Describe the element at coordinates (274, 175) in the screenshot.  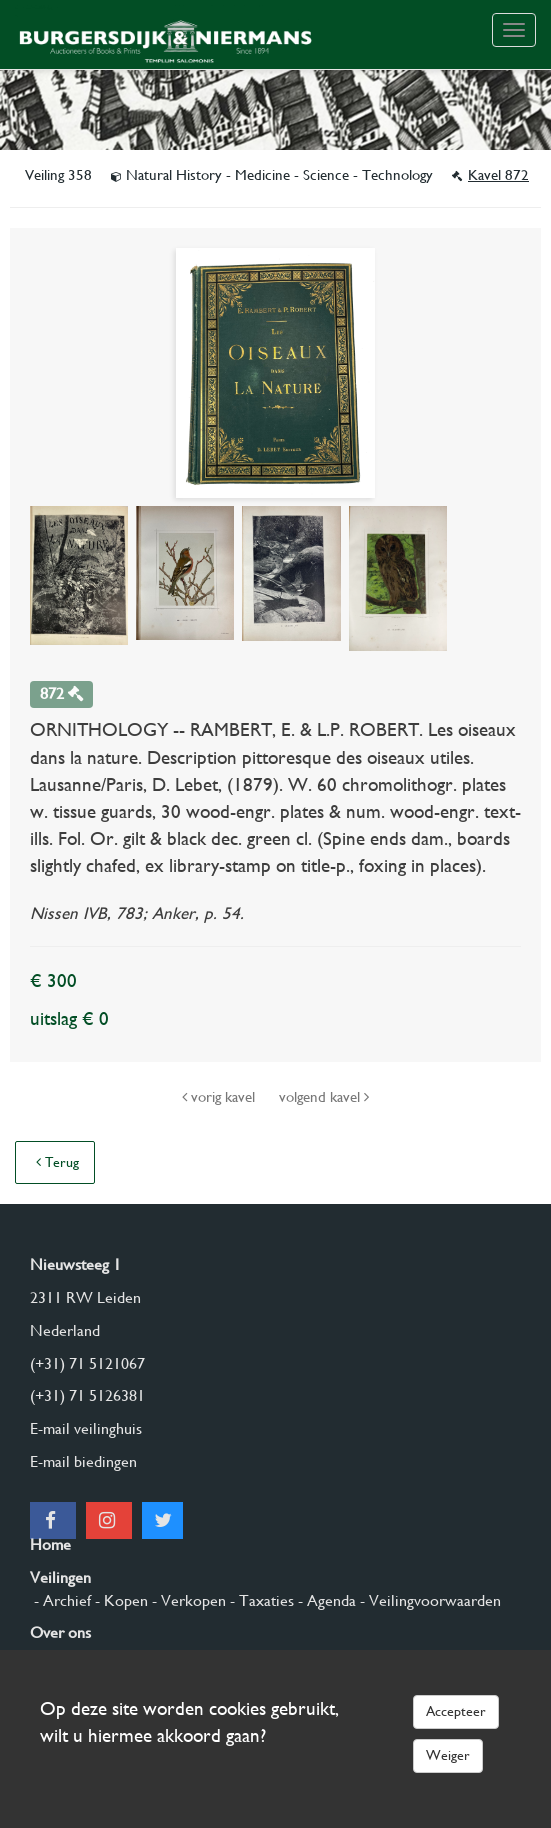
I see `Natural History - Medicine - Science - Technology` at that location.